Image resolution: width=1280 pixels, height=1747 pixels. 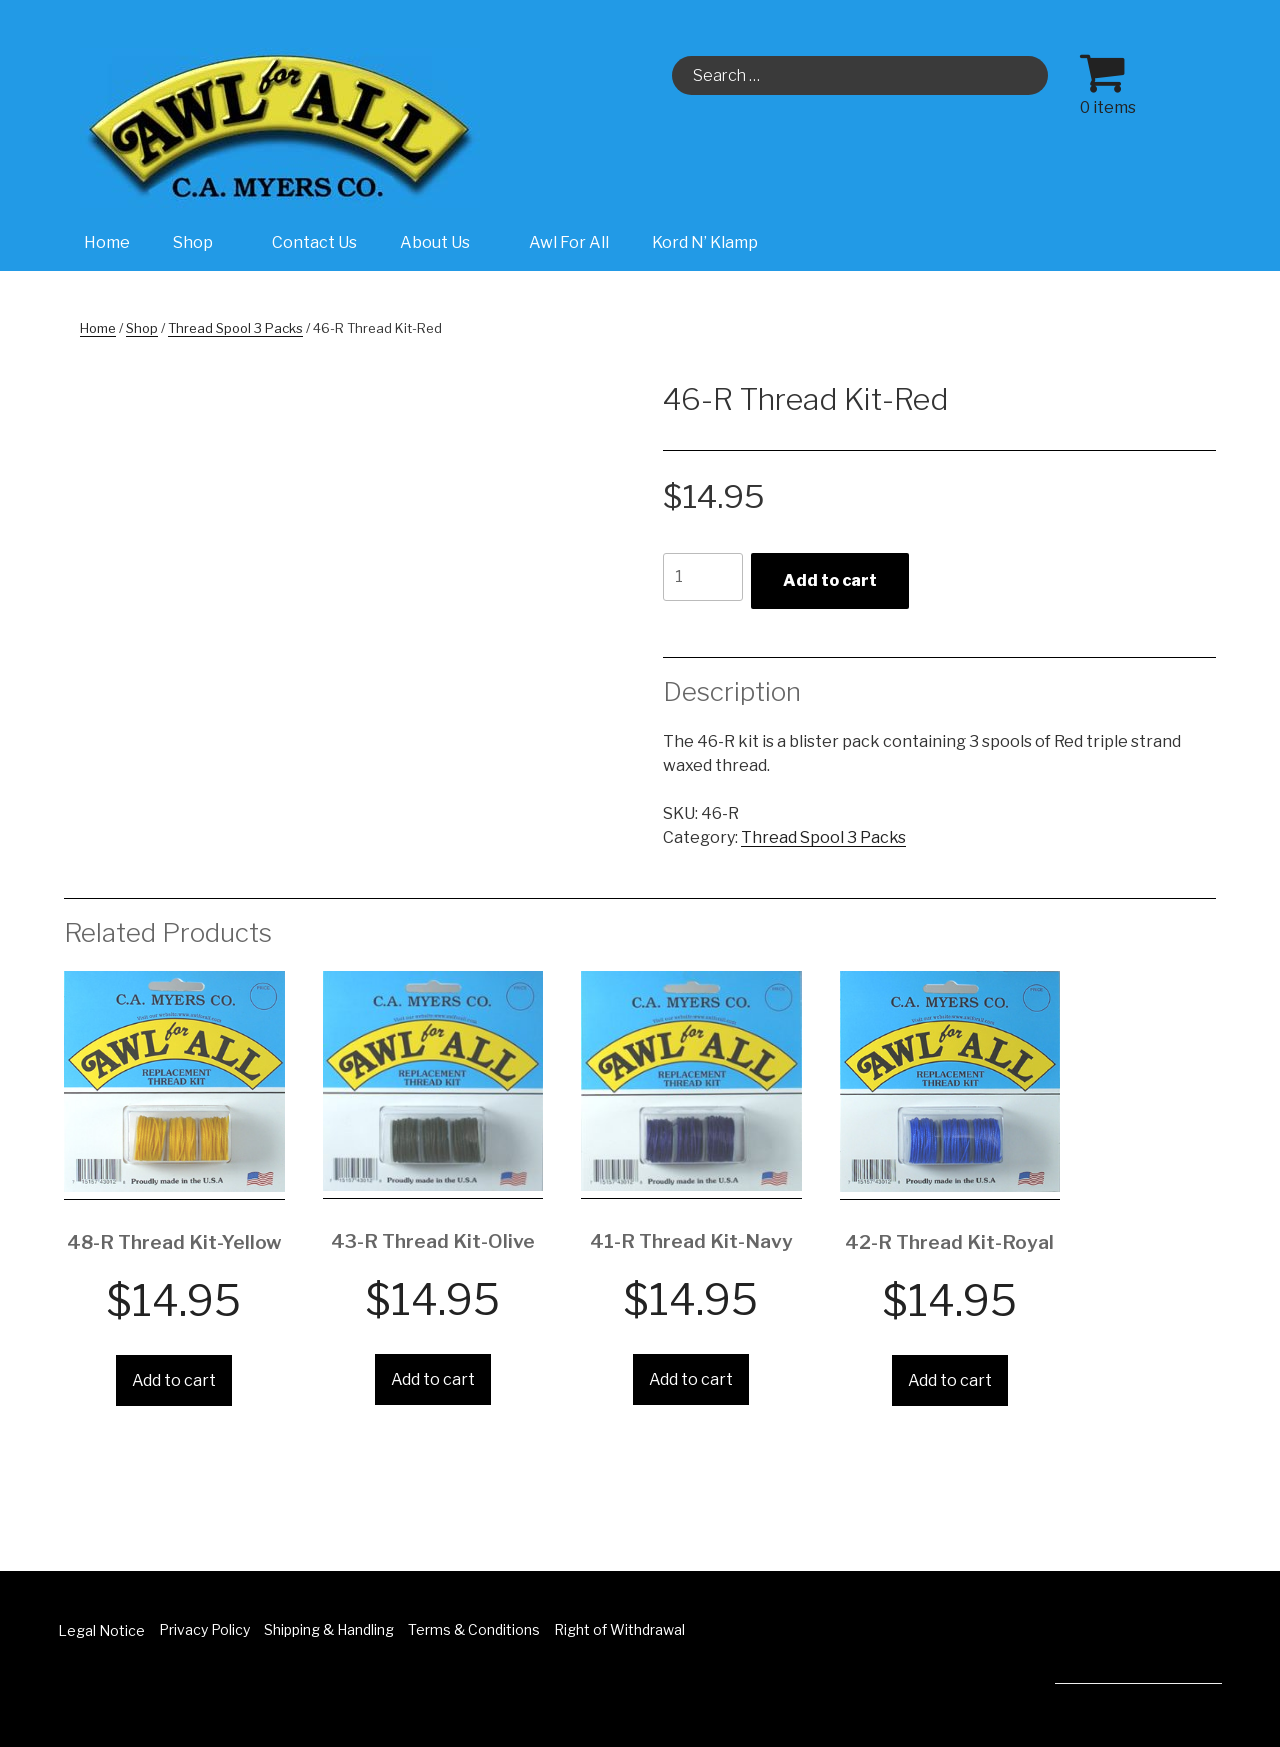 I want to click on Add to cart [Add “41-R Thread Kit-Navy” to your cart], so click(x=691, y=1379).